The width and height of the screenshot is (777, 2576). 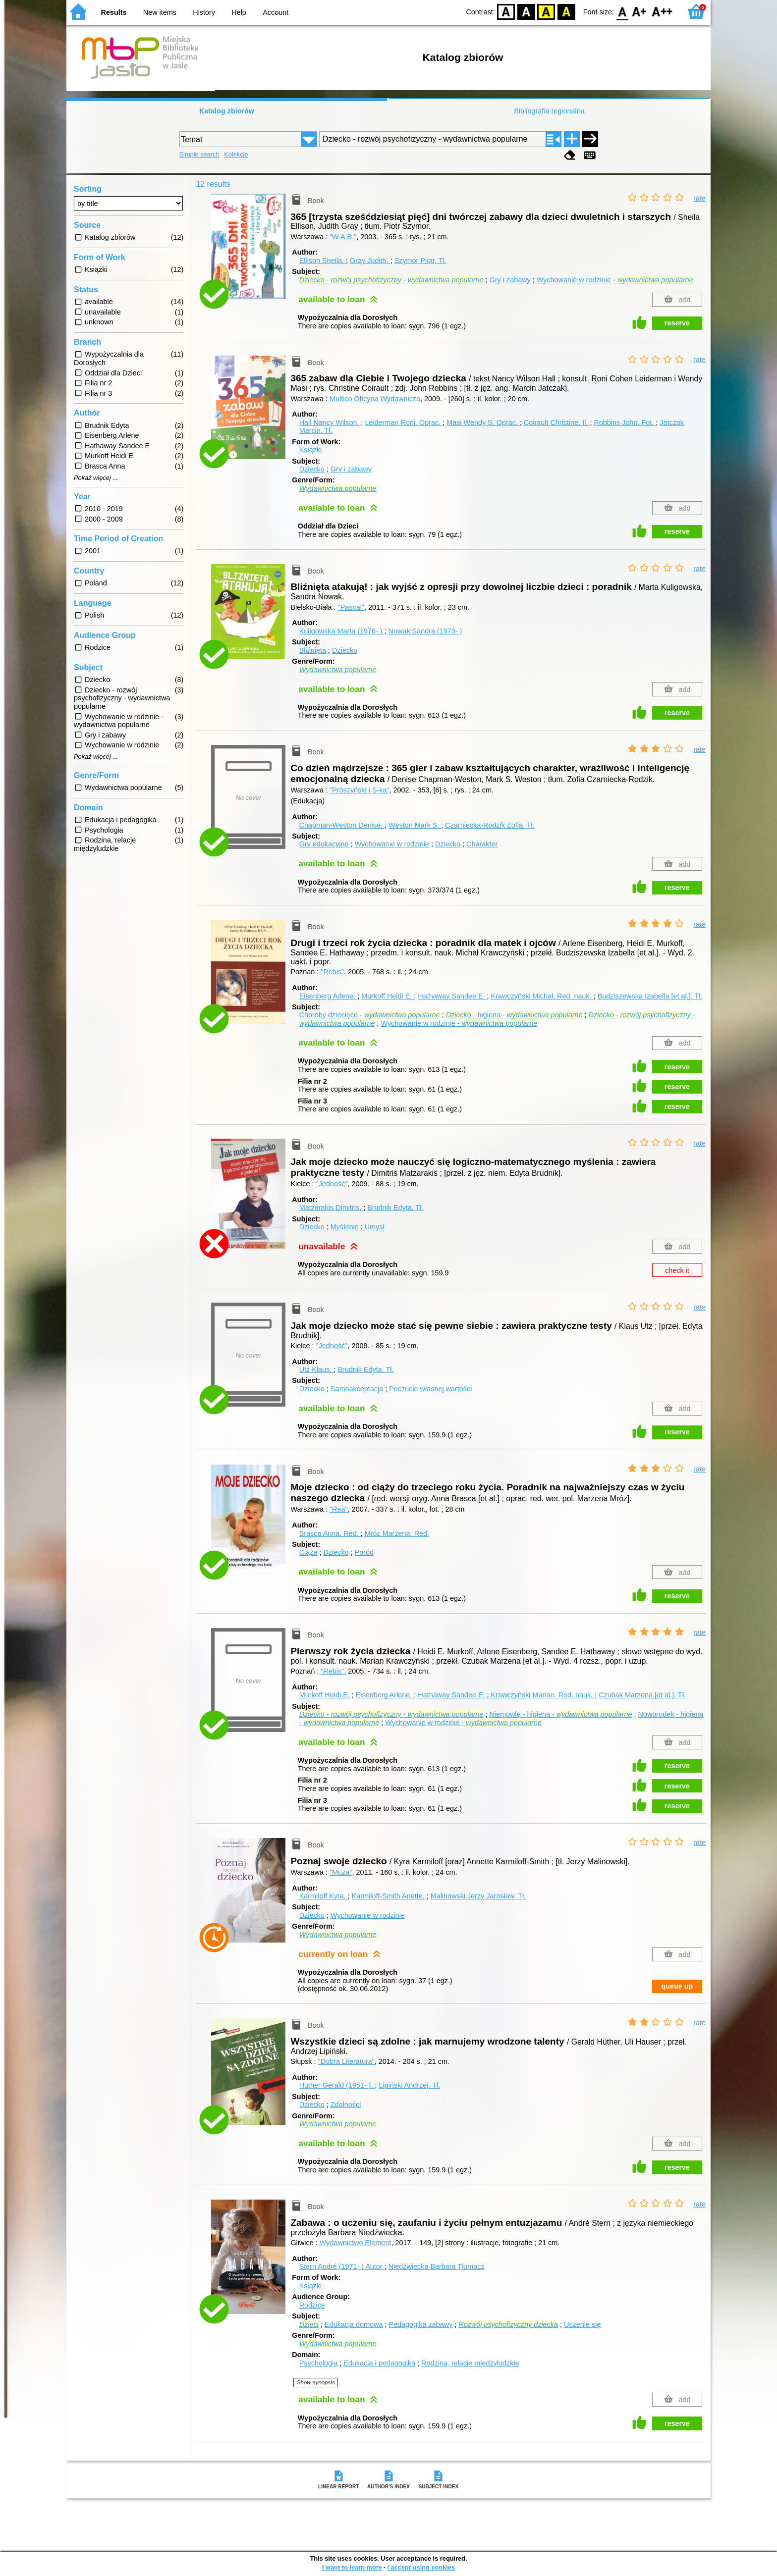 I want to click on Ellison Sheila., so click(x=322, y=260).